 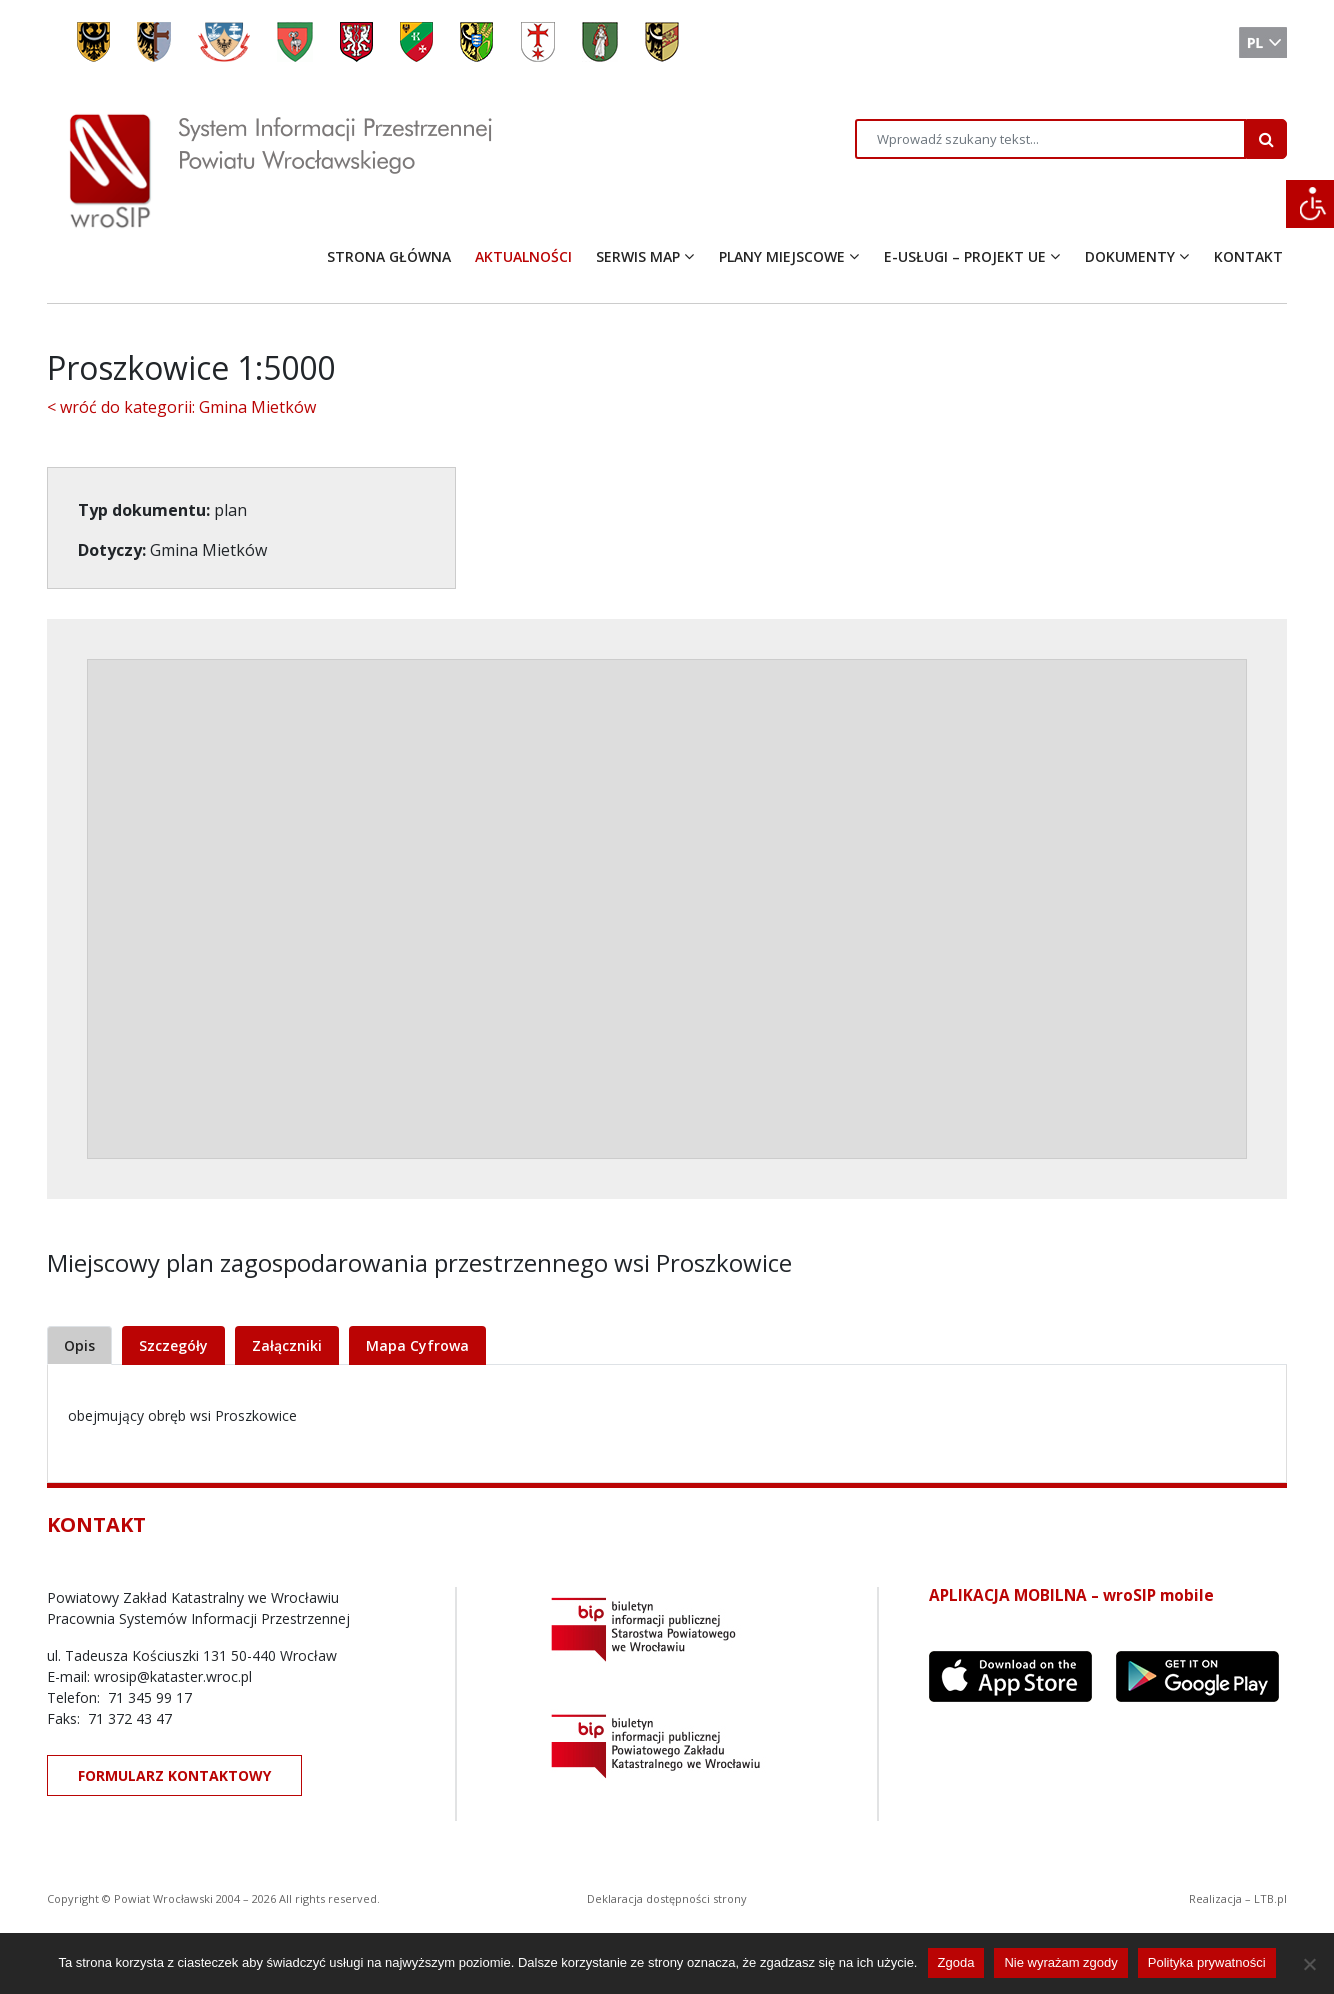 I want to click on Załączniki [tab], so click(x=287, y=1345).